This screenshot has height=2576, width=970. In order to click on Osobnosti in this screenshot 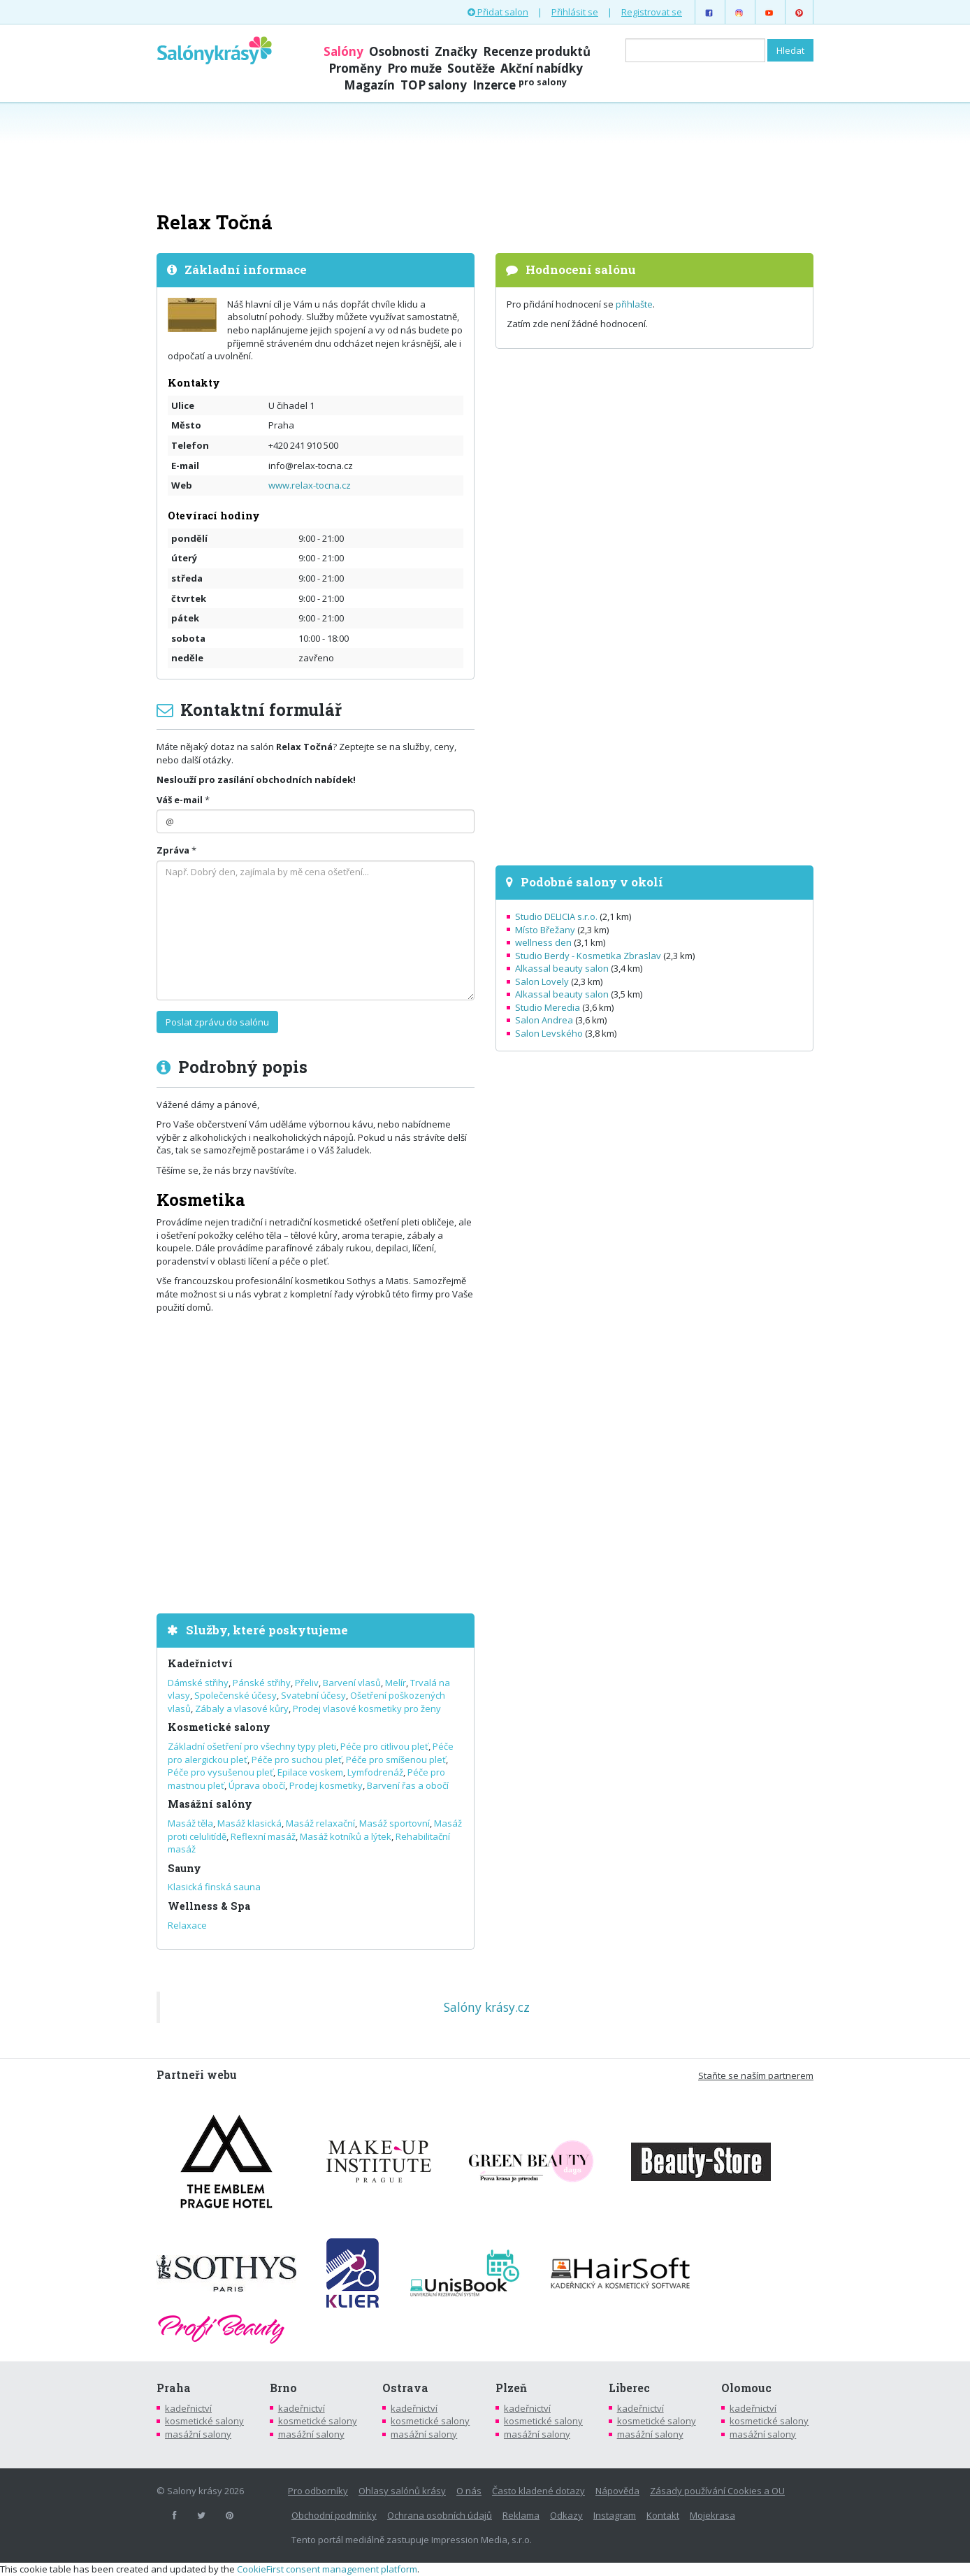, I will do `click(399, 51)`.